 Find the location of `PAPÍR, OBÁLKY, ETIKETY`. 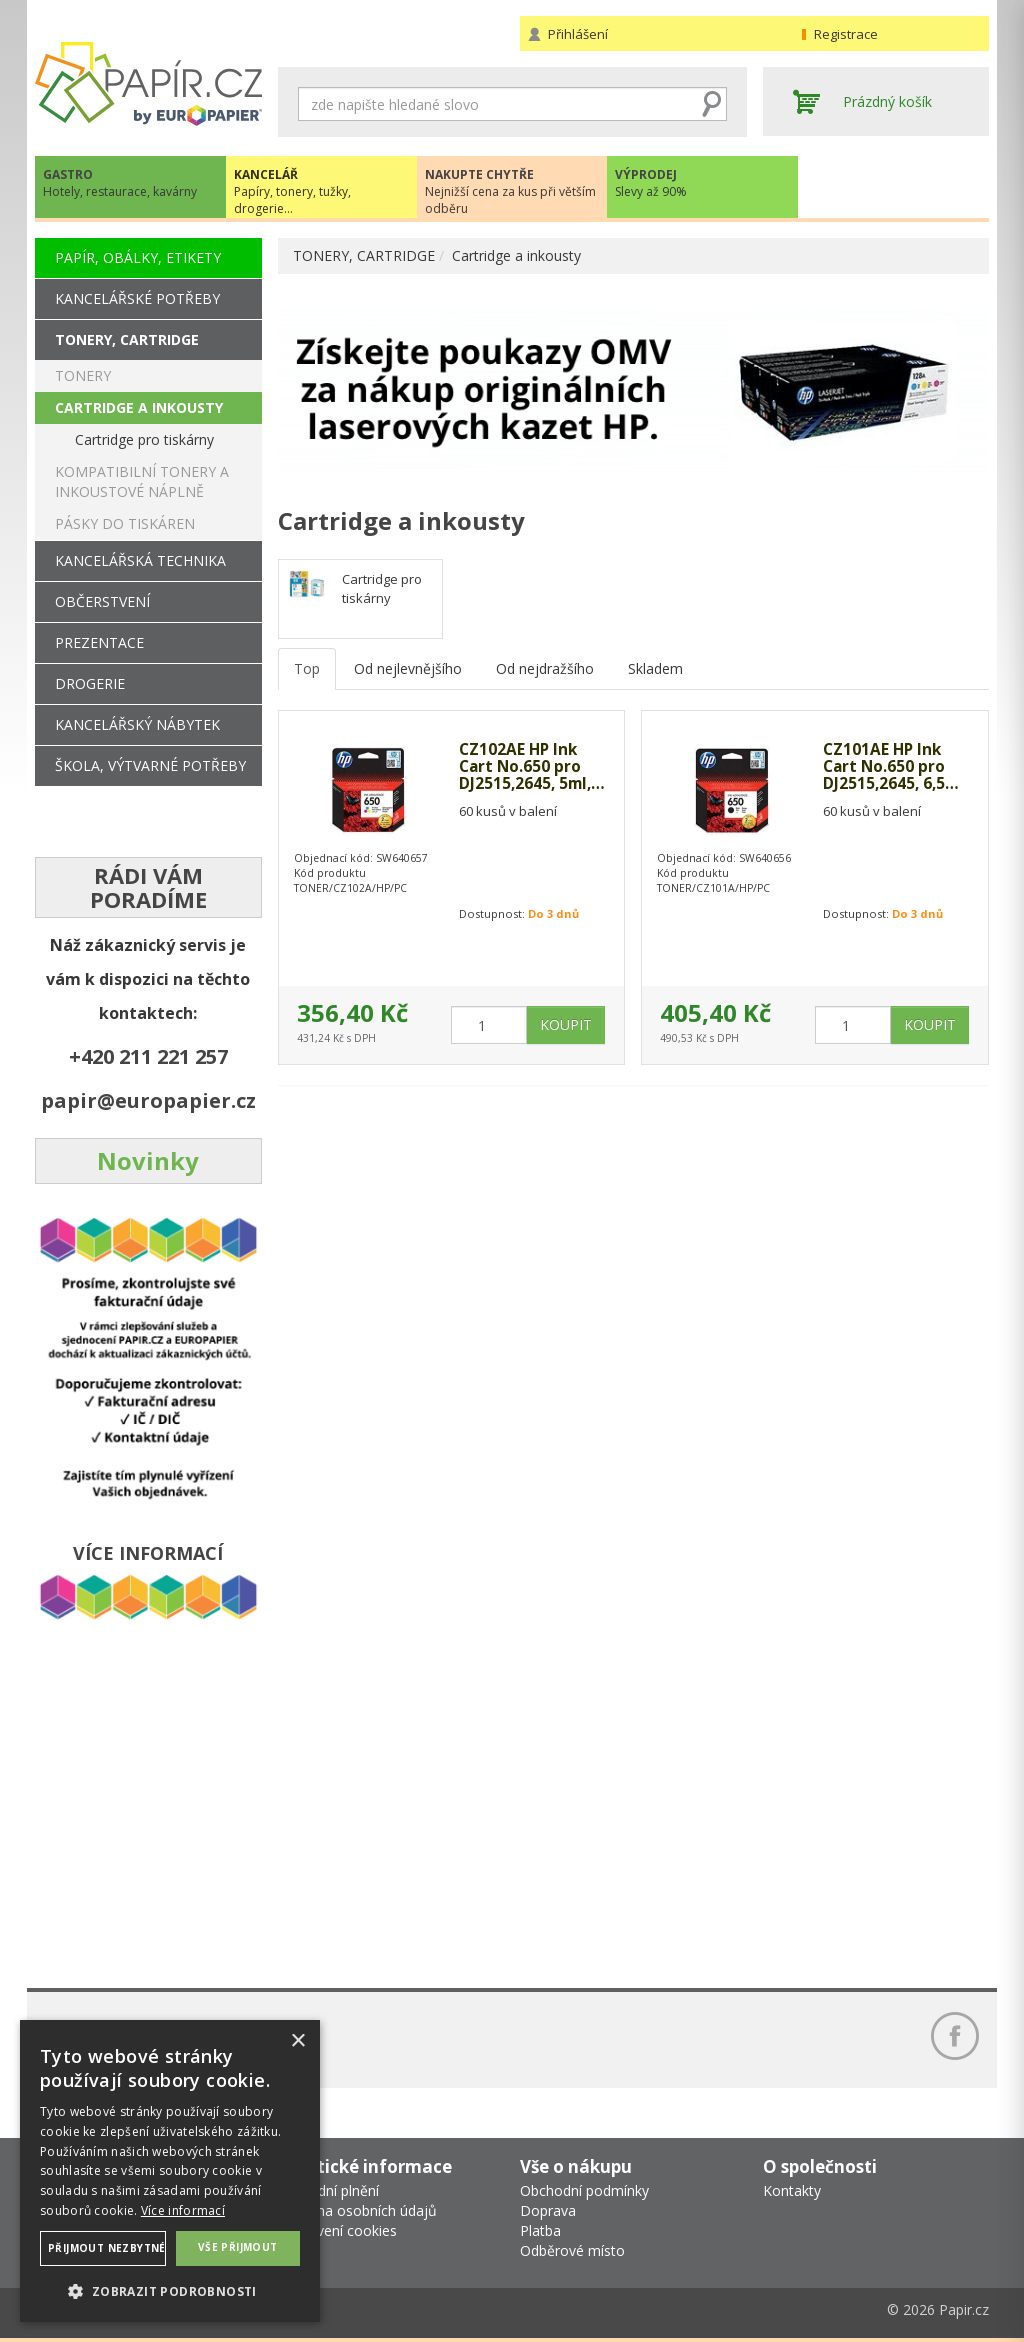

PAPÍR, OBÁLKY, ETIKETY is located at coordinates (138, 257).